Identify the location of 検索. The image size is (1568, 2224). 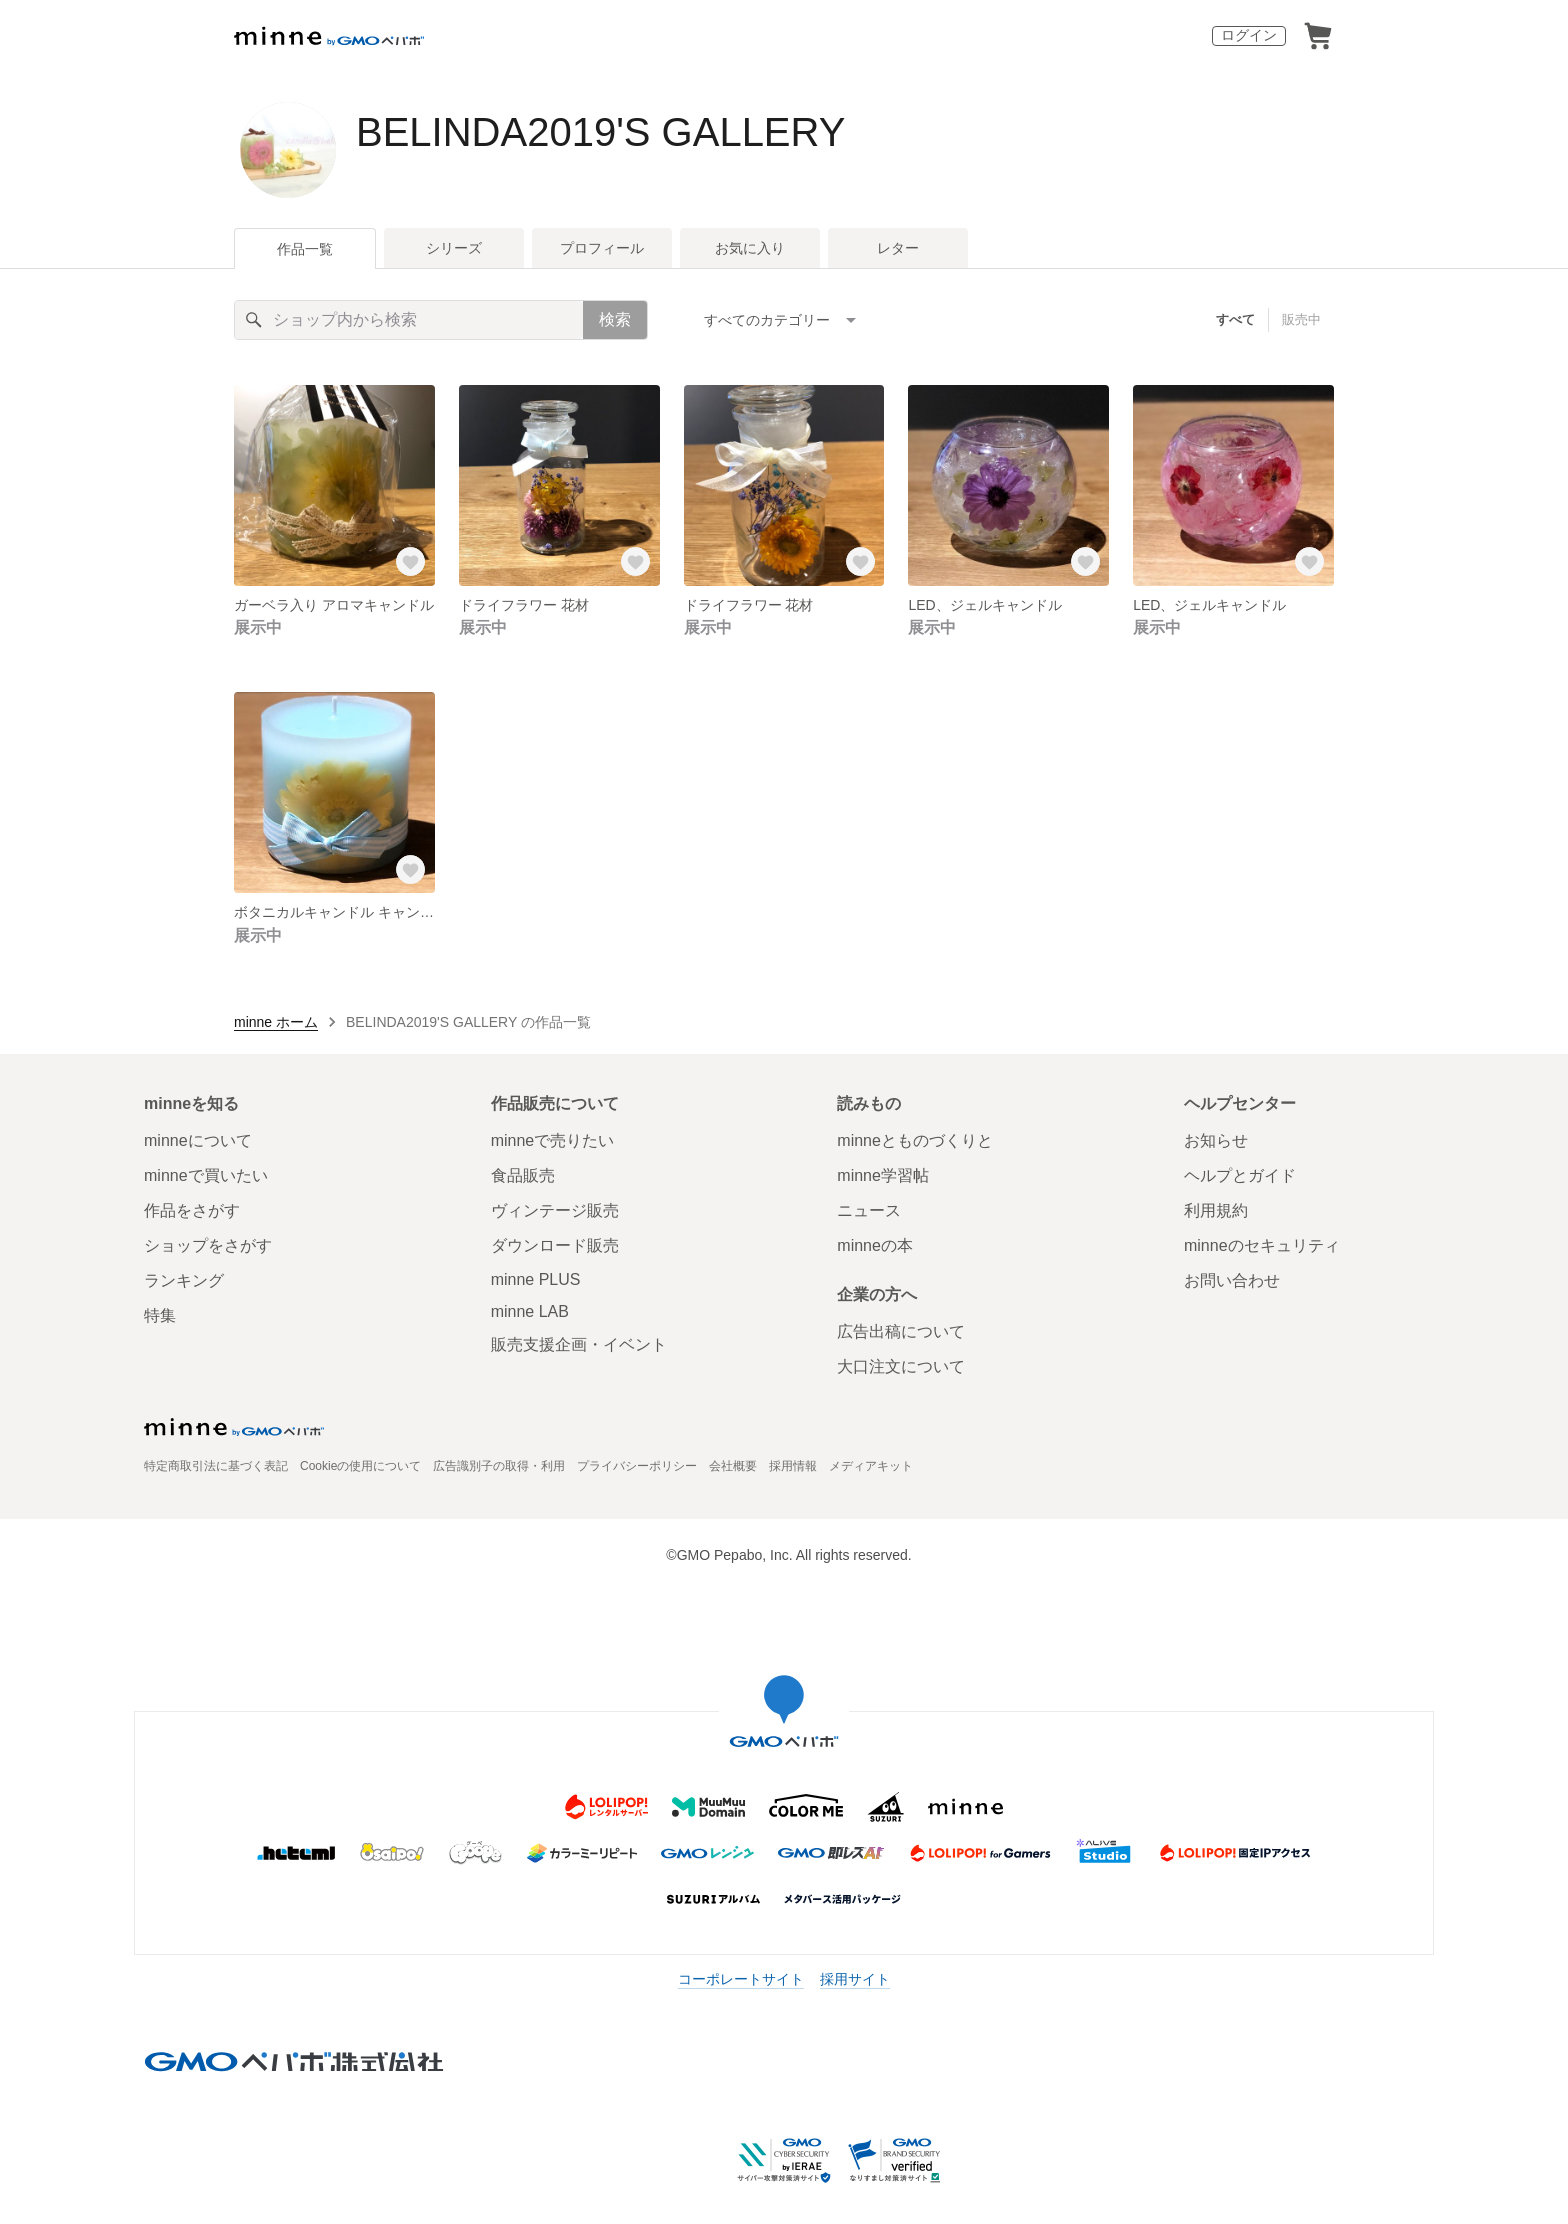
(615, 319).